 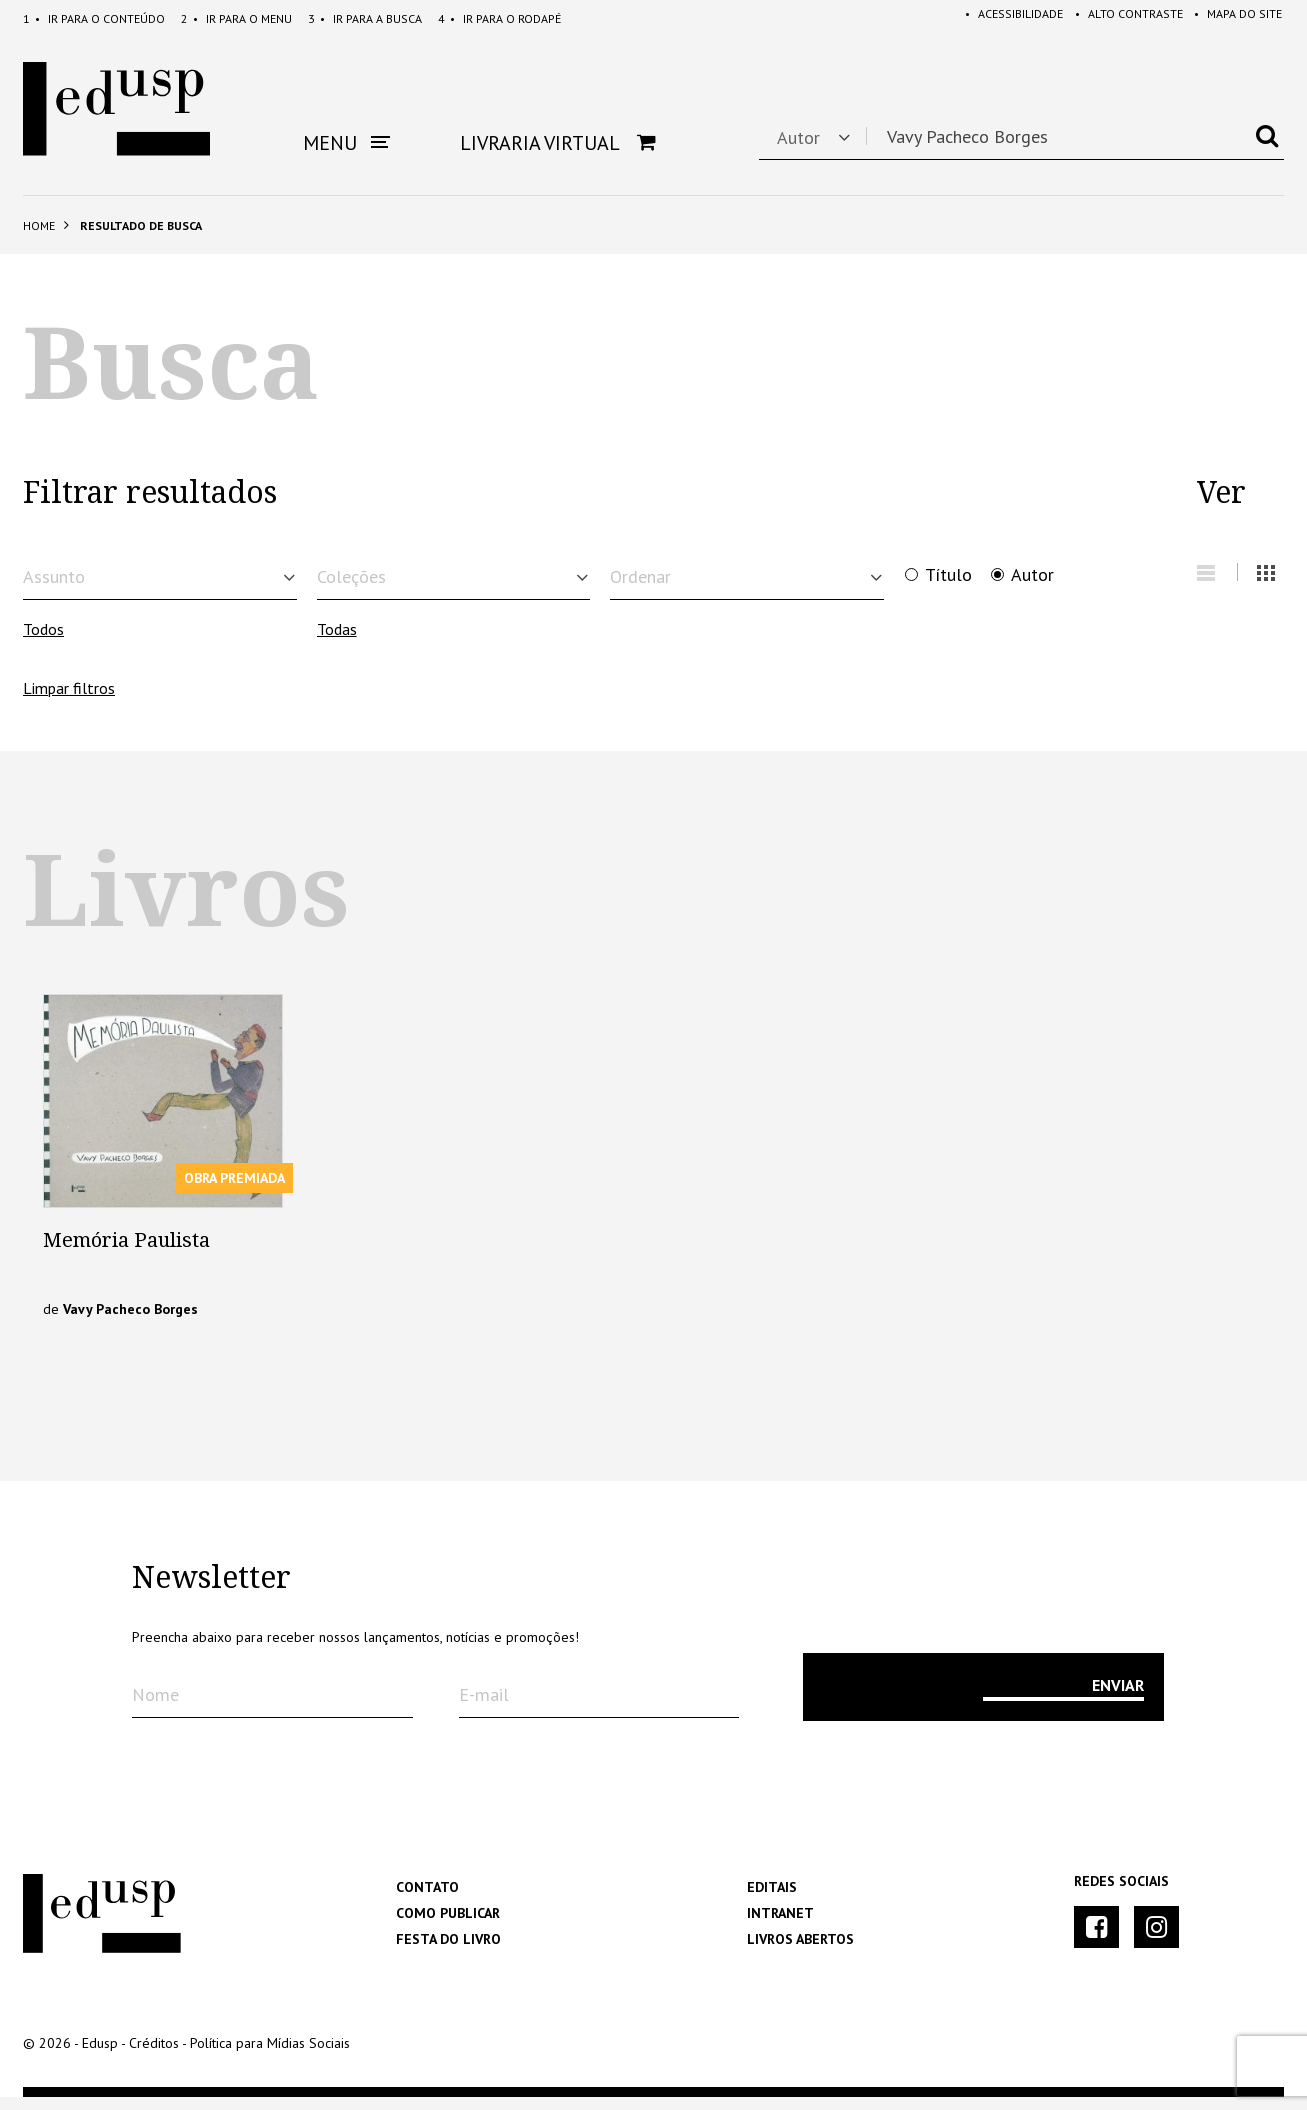 What do you see at coordinates (69, 700) in the screenshot?
I see `Limpar filtros` at bounding box center [69, 700].